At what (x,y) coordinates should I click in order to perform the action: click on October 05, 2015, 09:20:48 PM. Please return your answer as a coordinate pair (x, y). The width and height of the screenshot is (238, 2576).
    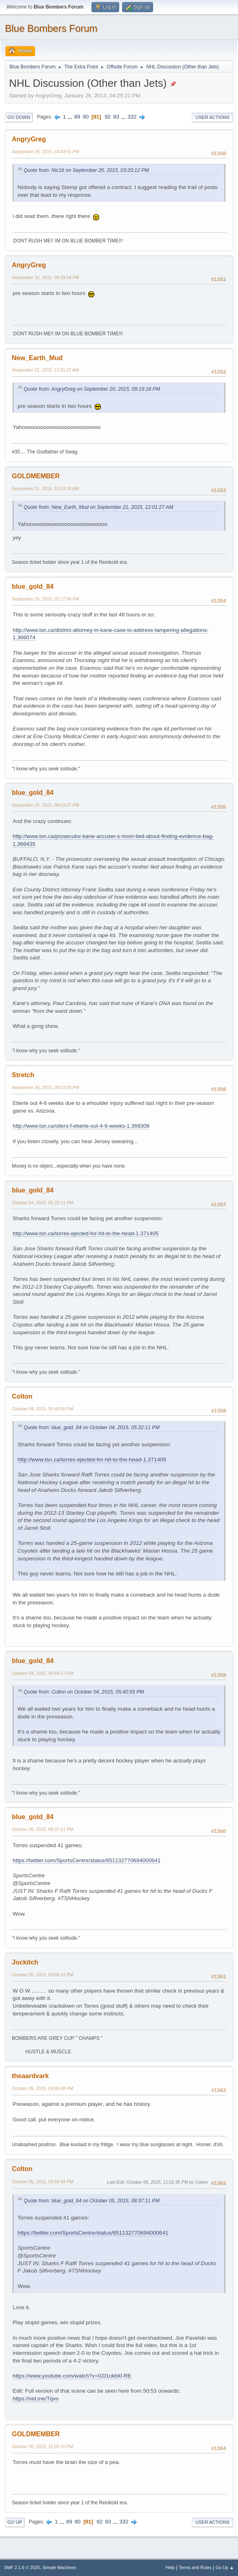
    Looking at the image, I should click on (42, 2088).